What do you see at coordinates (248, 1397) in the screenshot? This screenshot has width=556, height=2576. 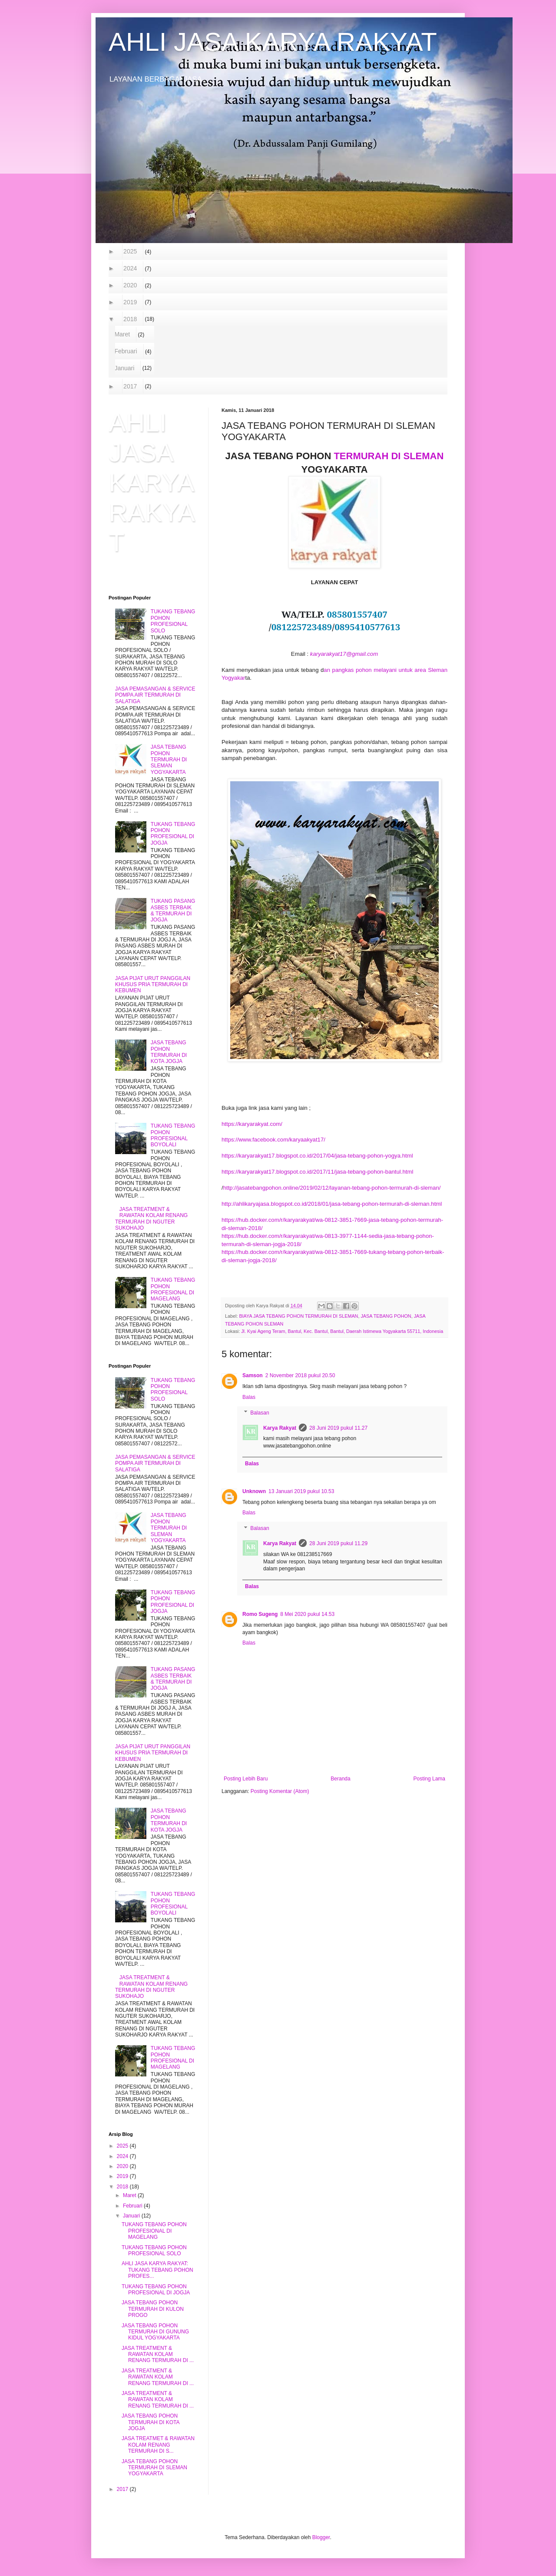 I see `Balas` at bounding box center [248, 1397].